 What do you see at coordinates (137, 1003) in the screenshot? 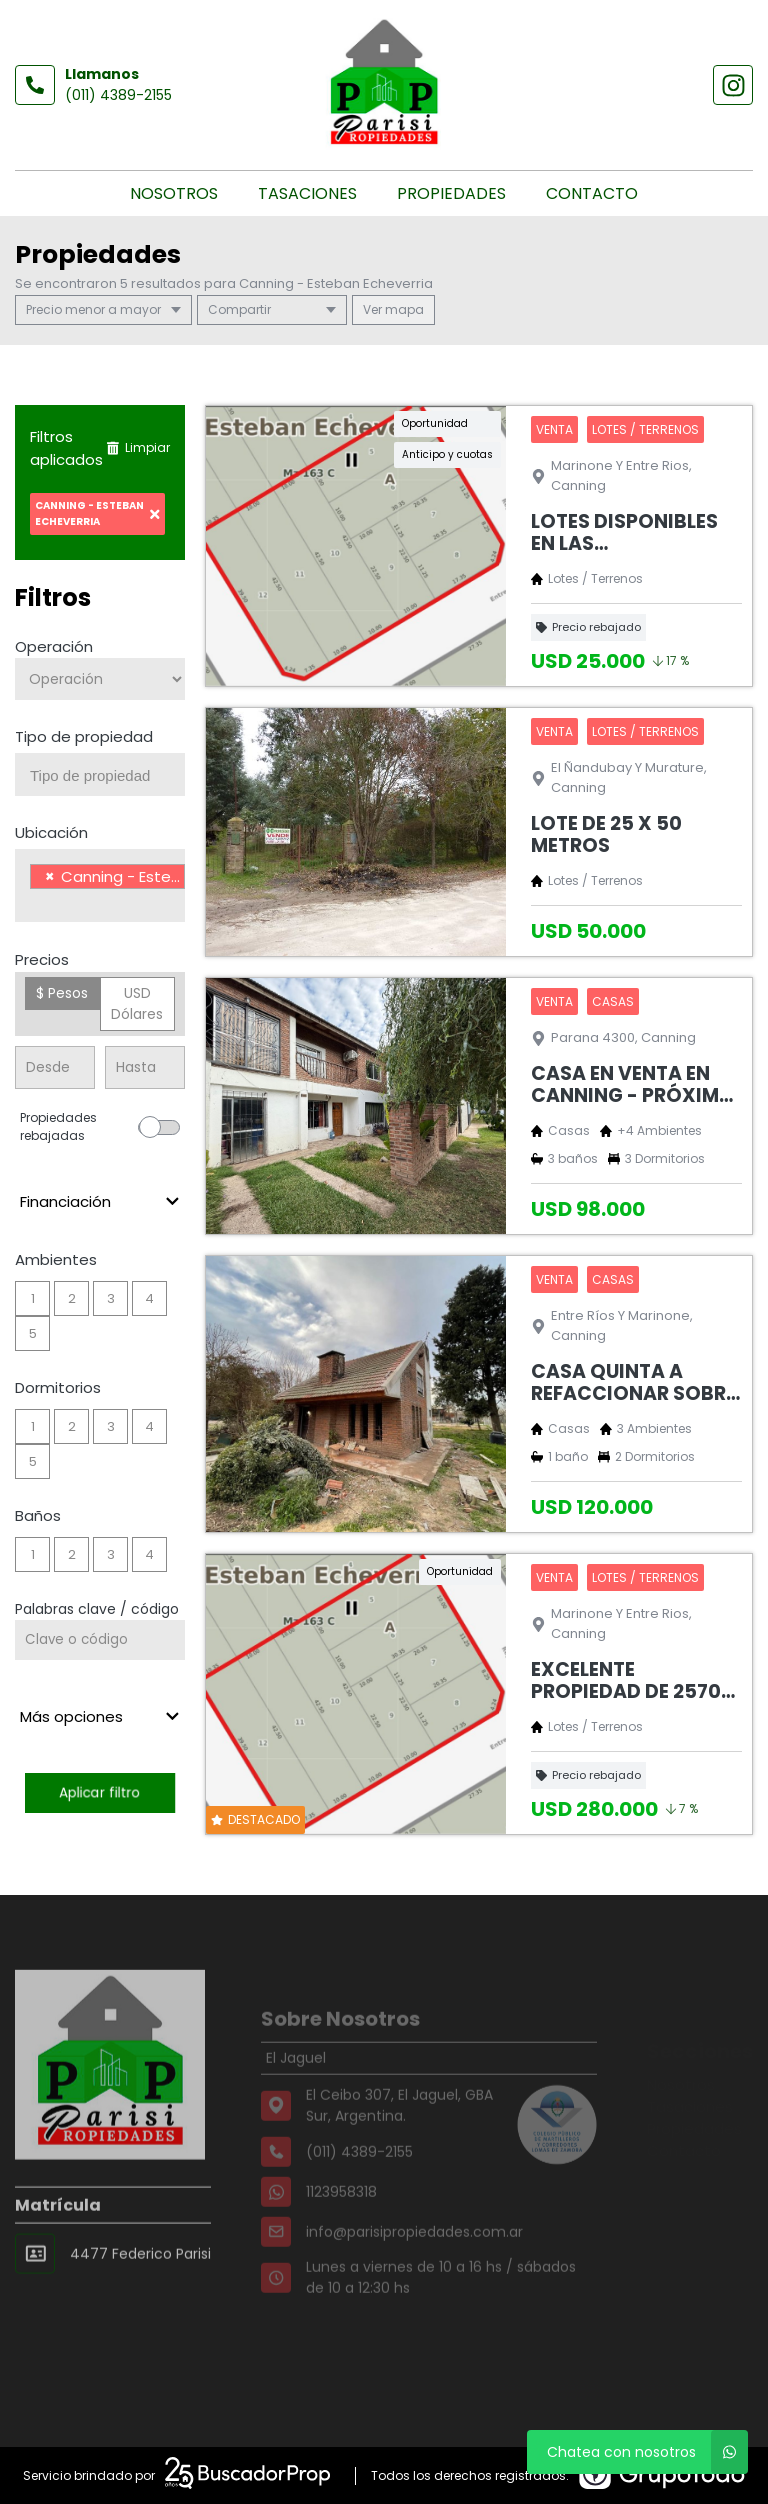
I see `USD Dólares` at bounding box center [137, 1003].